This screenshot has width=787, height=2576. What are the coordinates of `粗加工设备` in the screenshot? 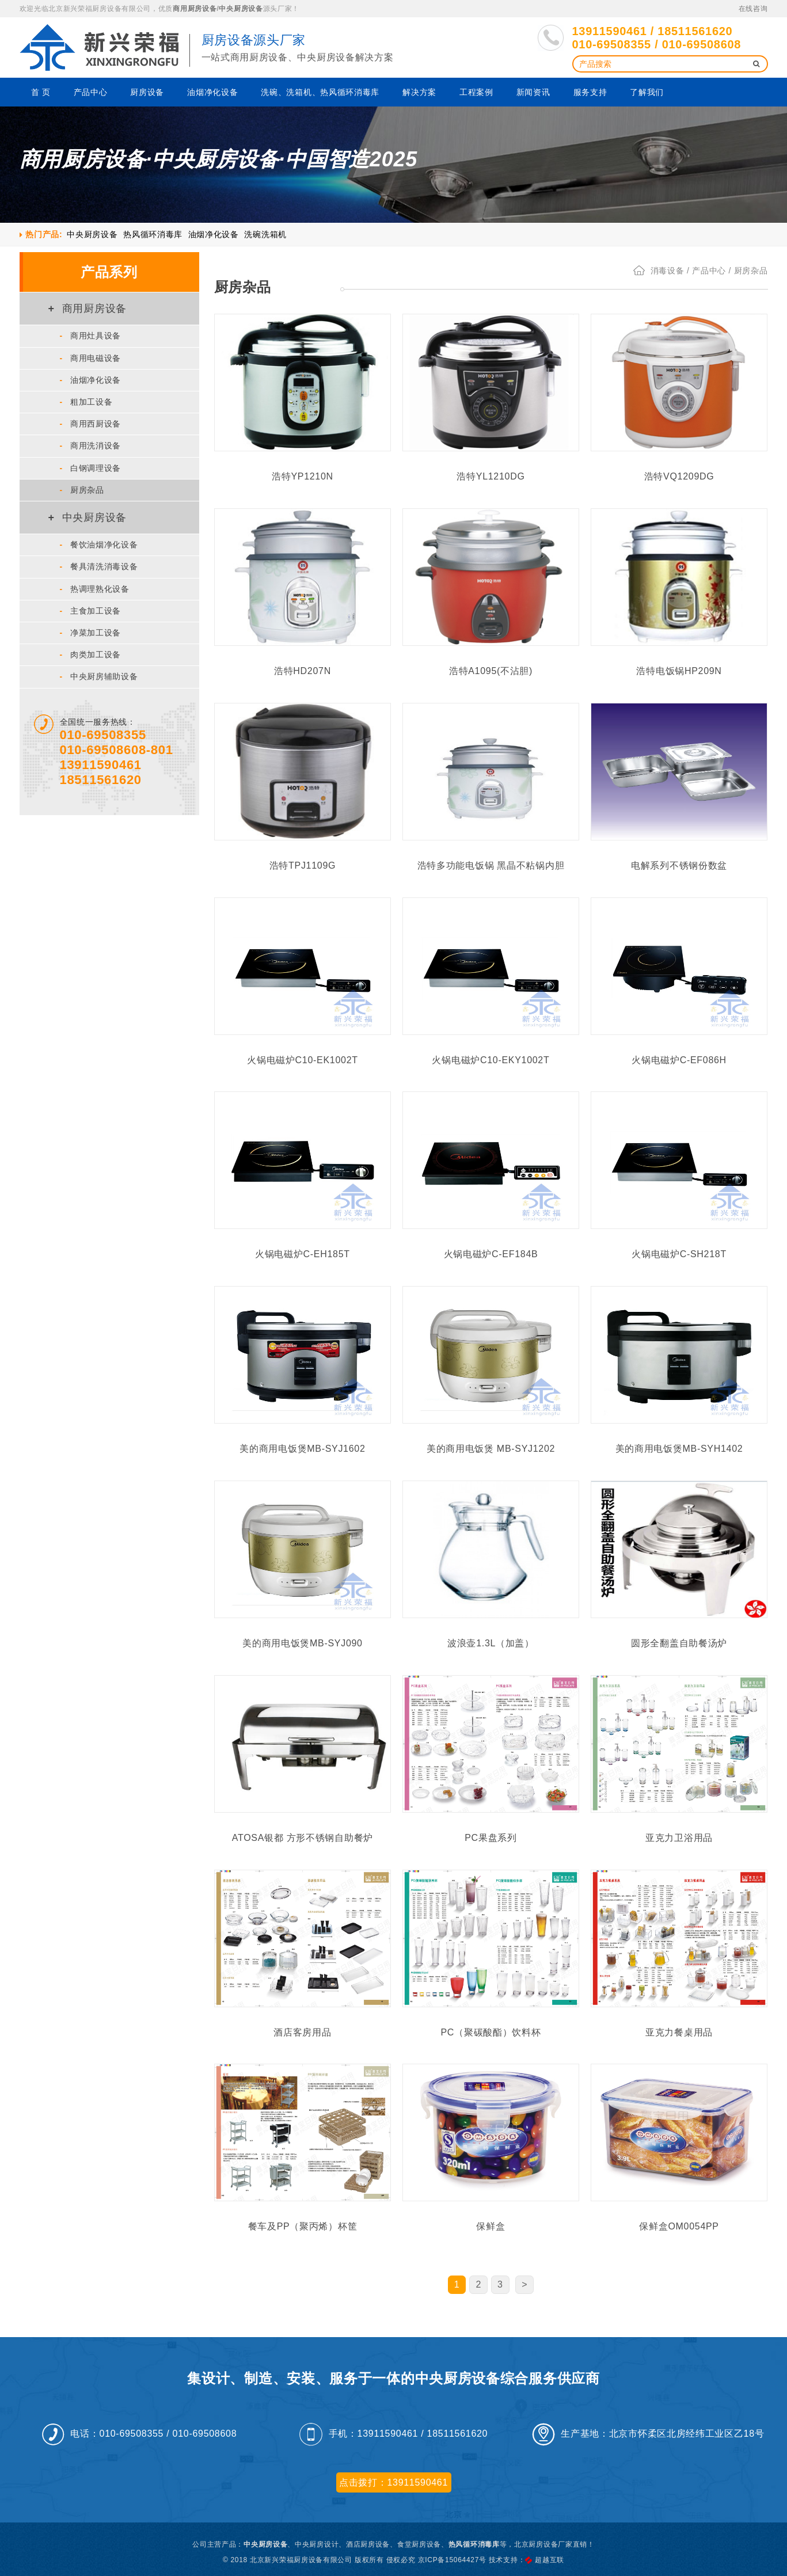 It's located at (86, 401).